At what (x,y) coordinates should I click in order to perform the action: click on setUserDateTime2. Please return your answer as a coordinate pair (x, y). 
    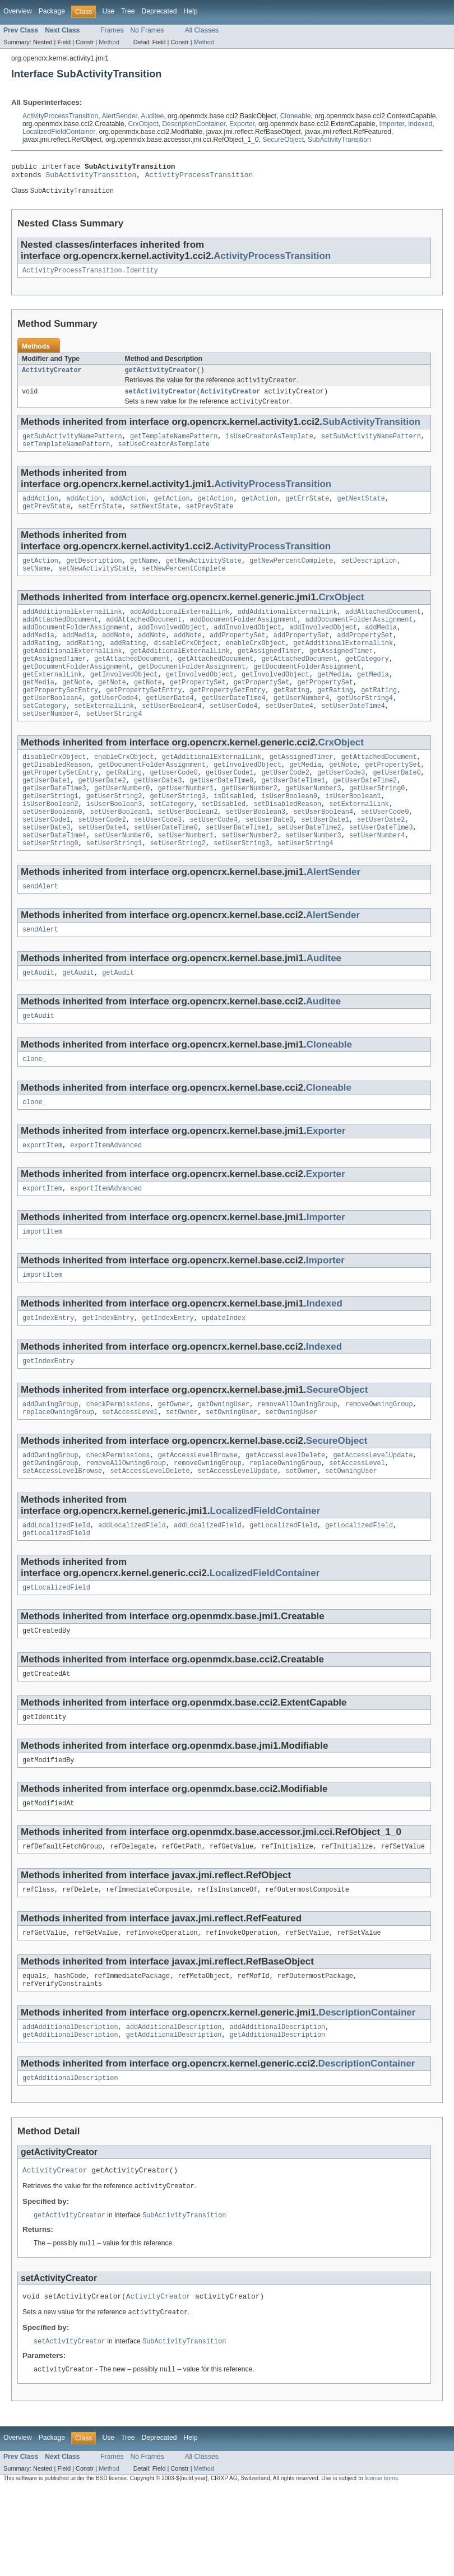
    Looking at the image, I should click on (309, 869).